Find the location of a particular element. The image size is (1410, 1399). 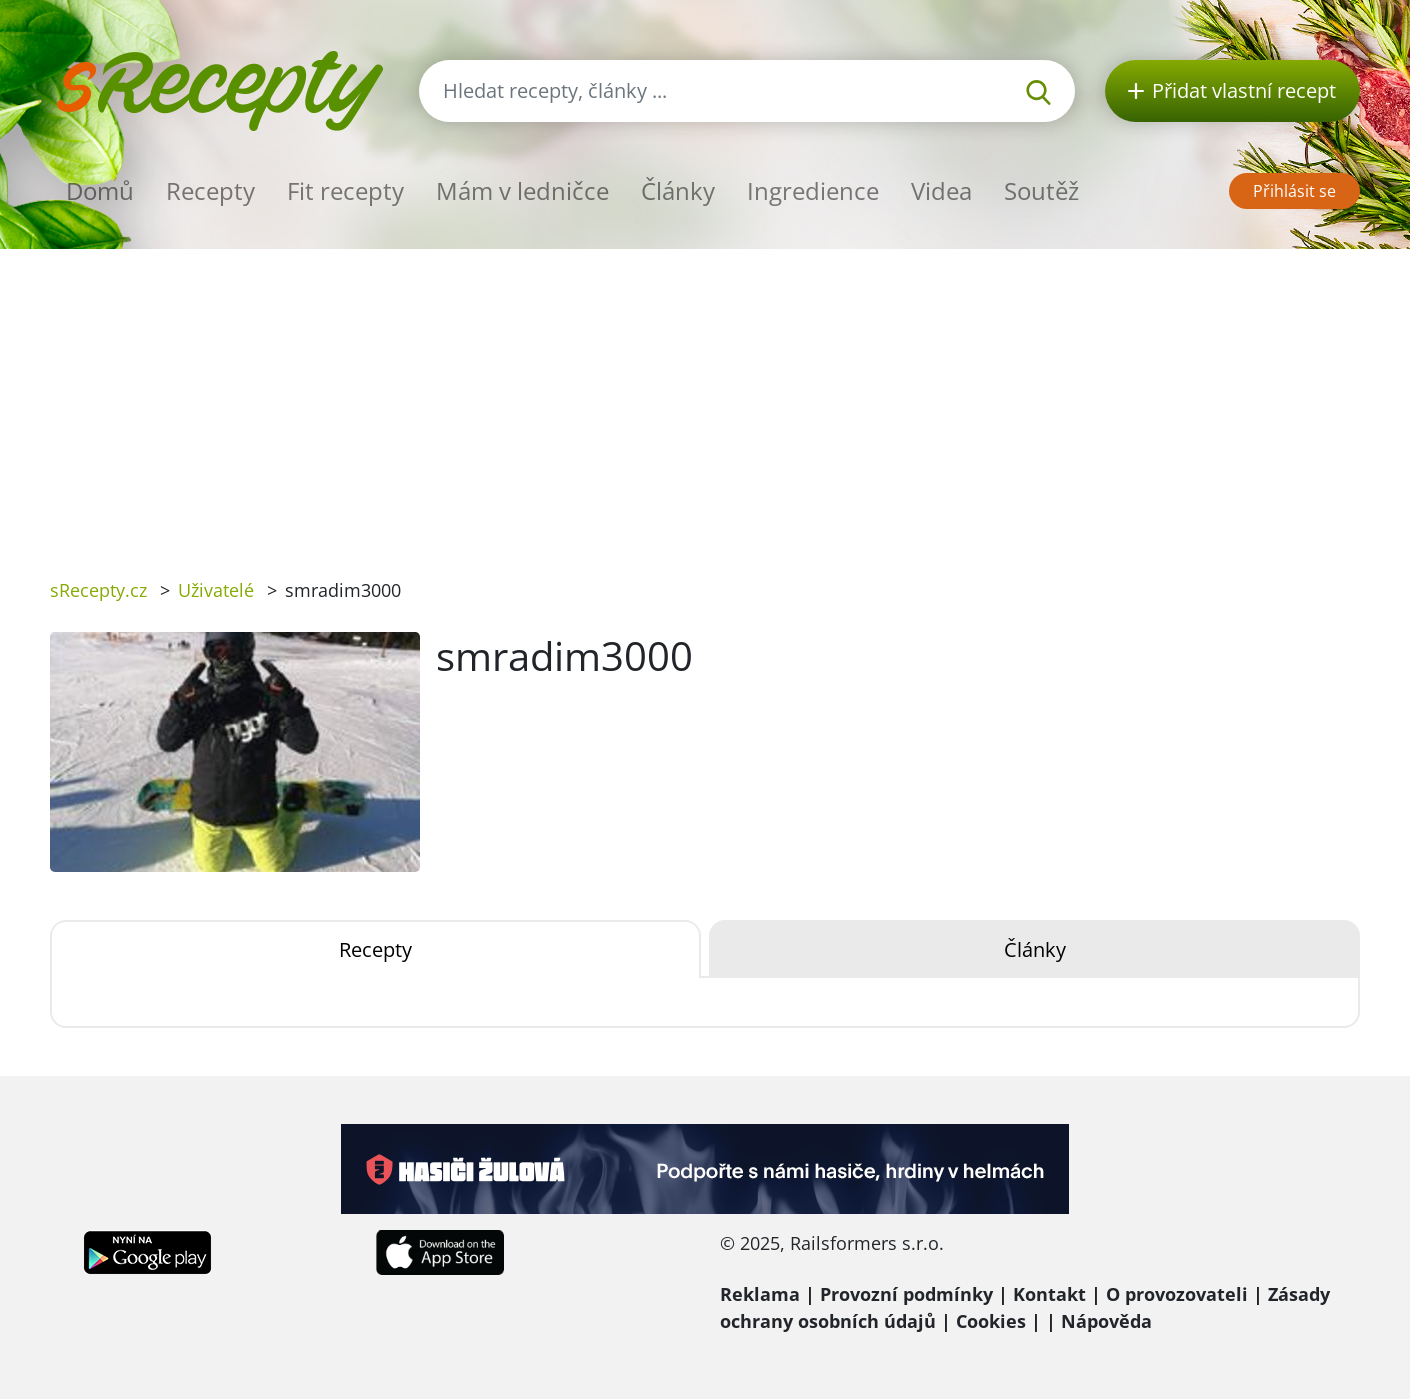

Fit recepty is located at coordinates (345, 190).